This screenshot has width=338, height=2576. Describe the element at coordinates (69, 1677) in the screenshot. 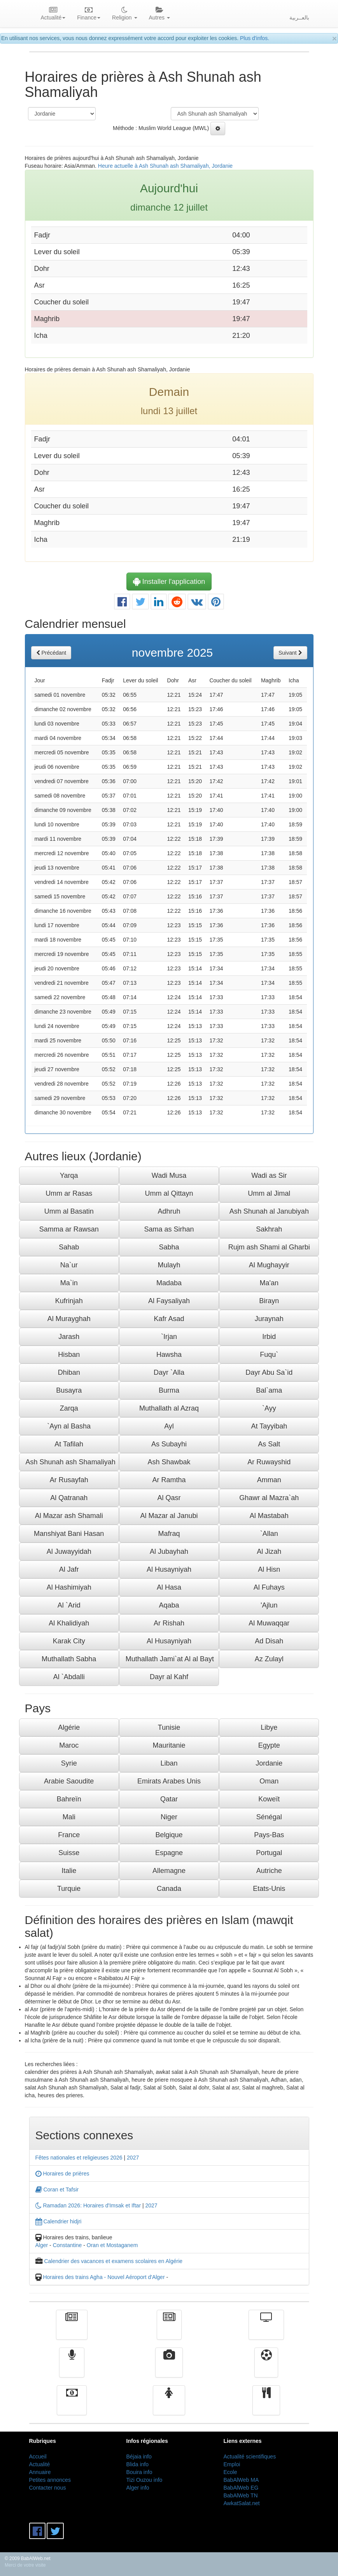

I see `Al `Abdalli` at that location.